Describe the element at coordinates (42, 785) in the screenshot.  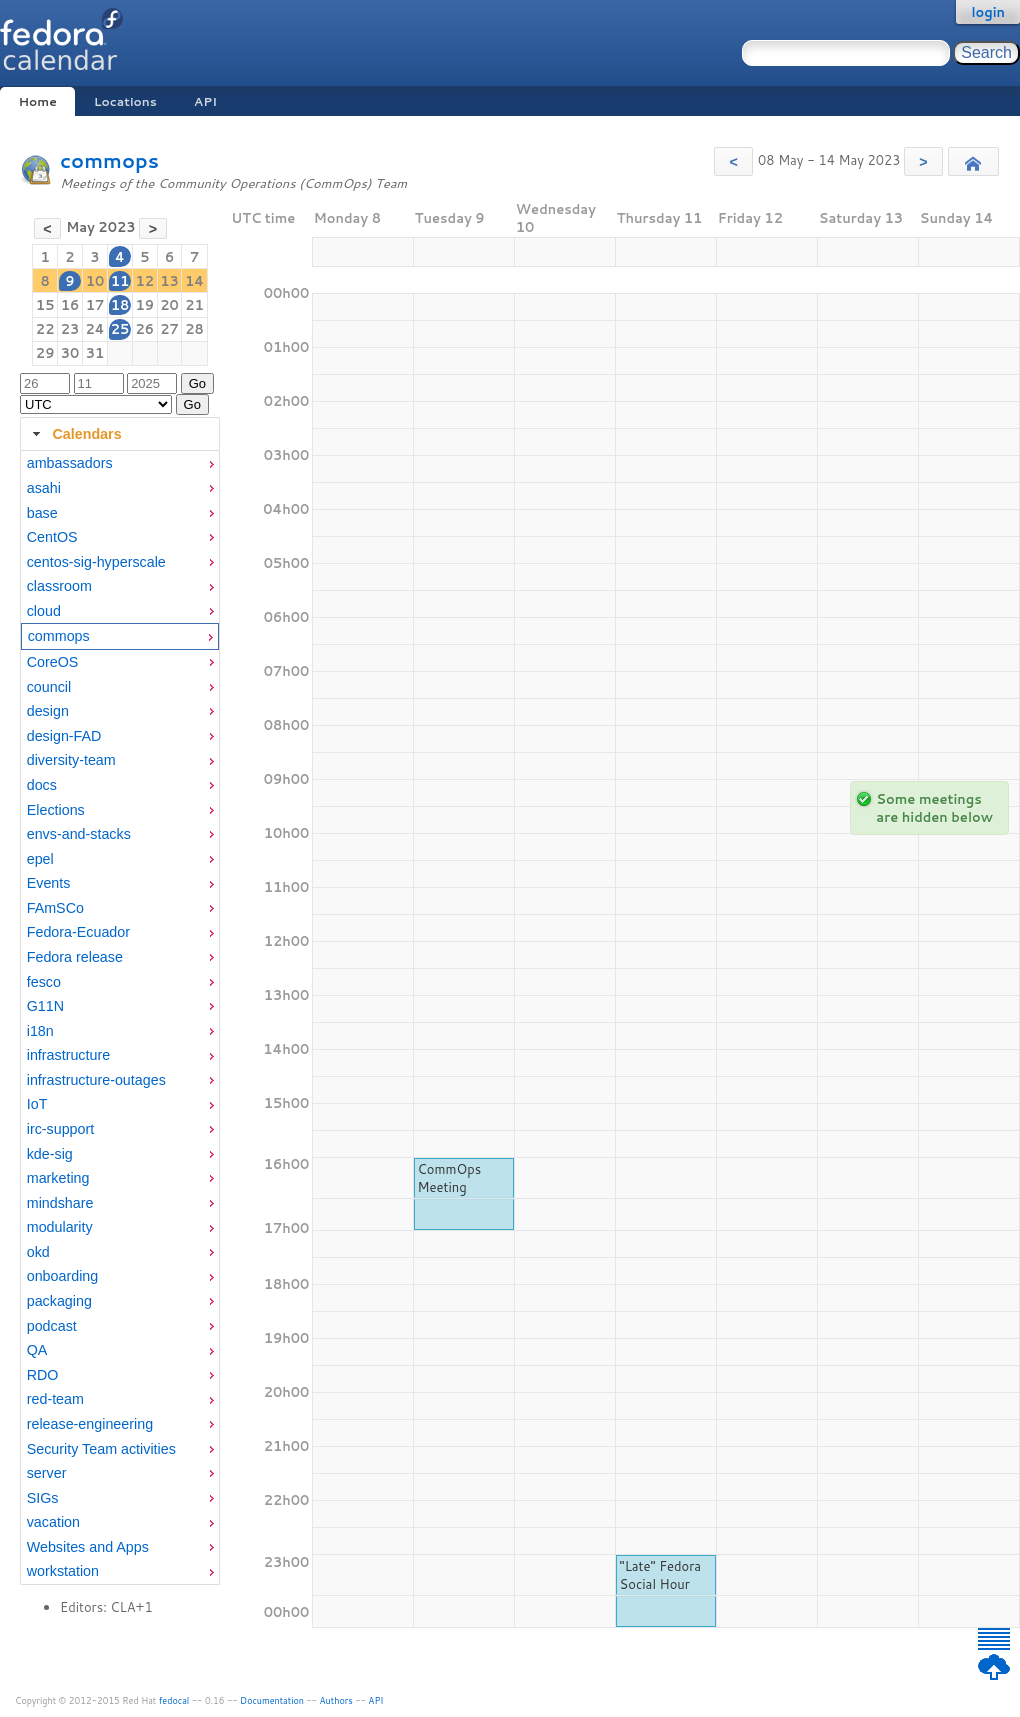
I see `docs` at that location.